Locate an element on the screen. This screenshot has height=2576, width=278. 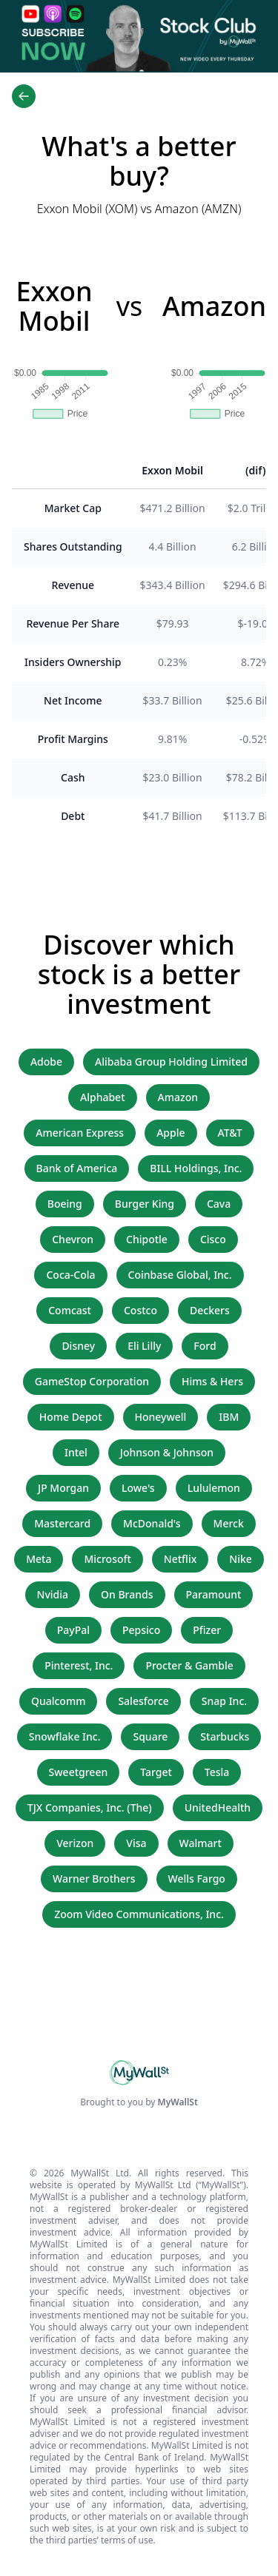
Chevron is located at coordinates (72, 1239).